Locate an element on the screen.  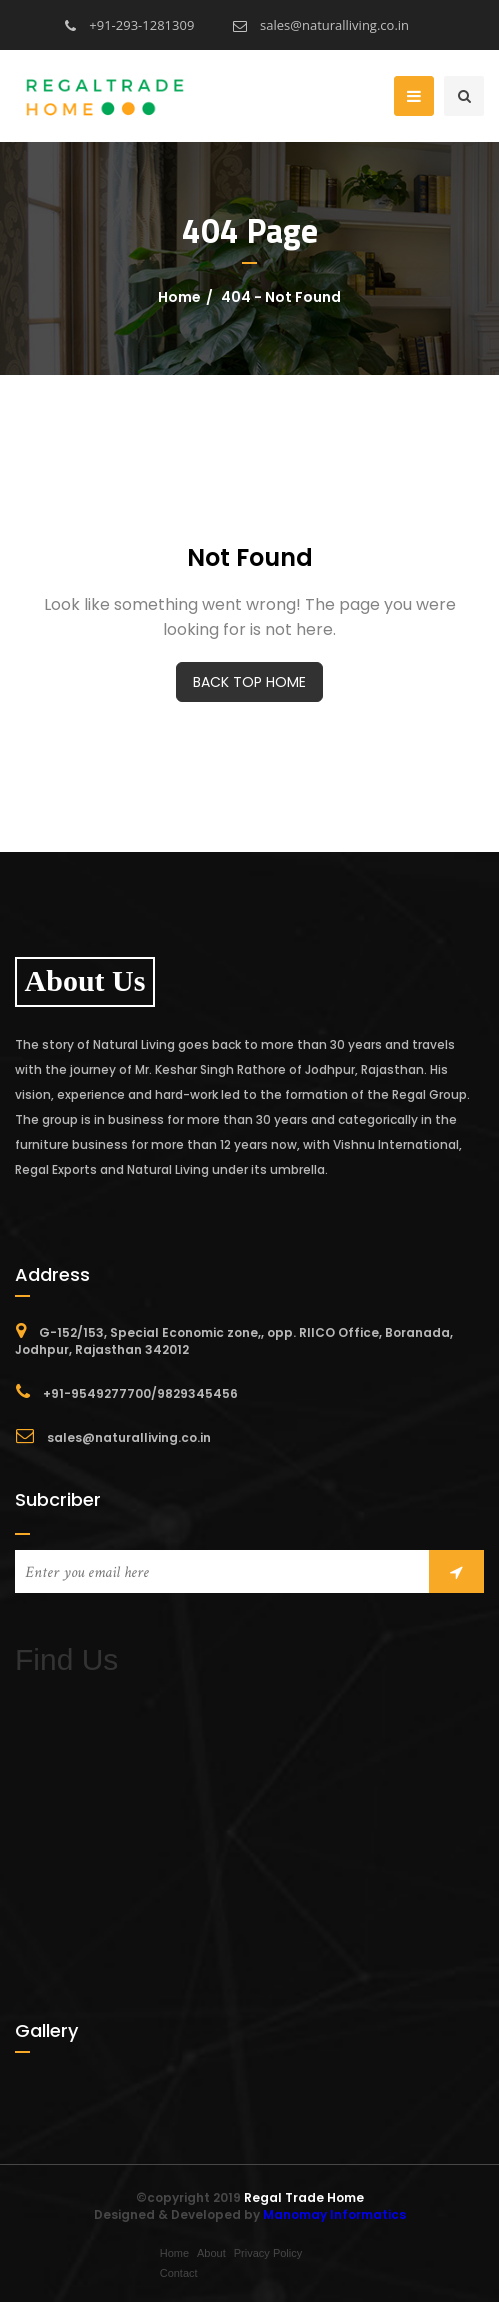
Home is located at coordinates (179, 297).